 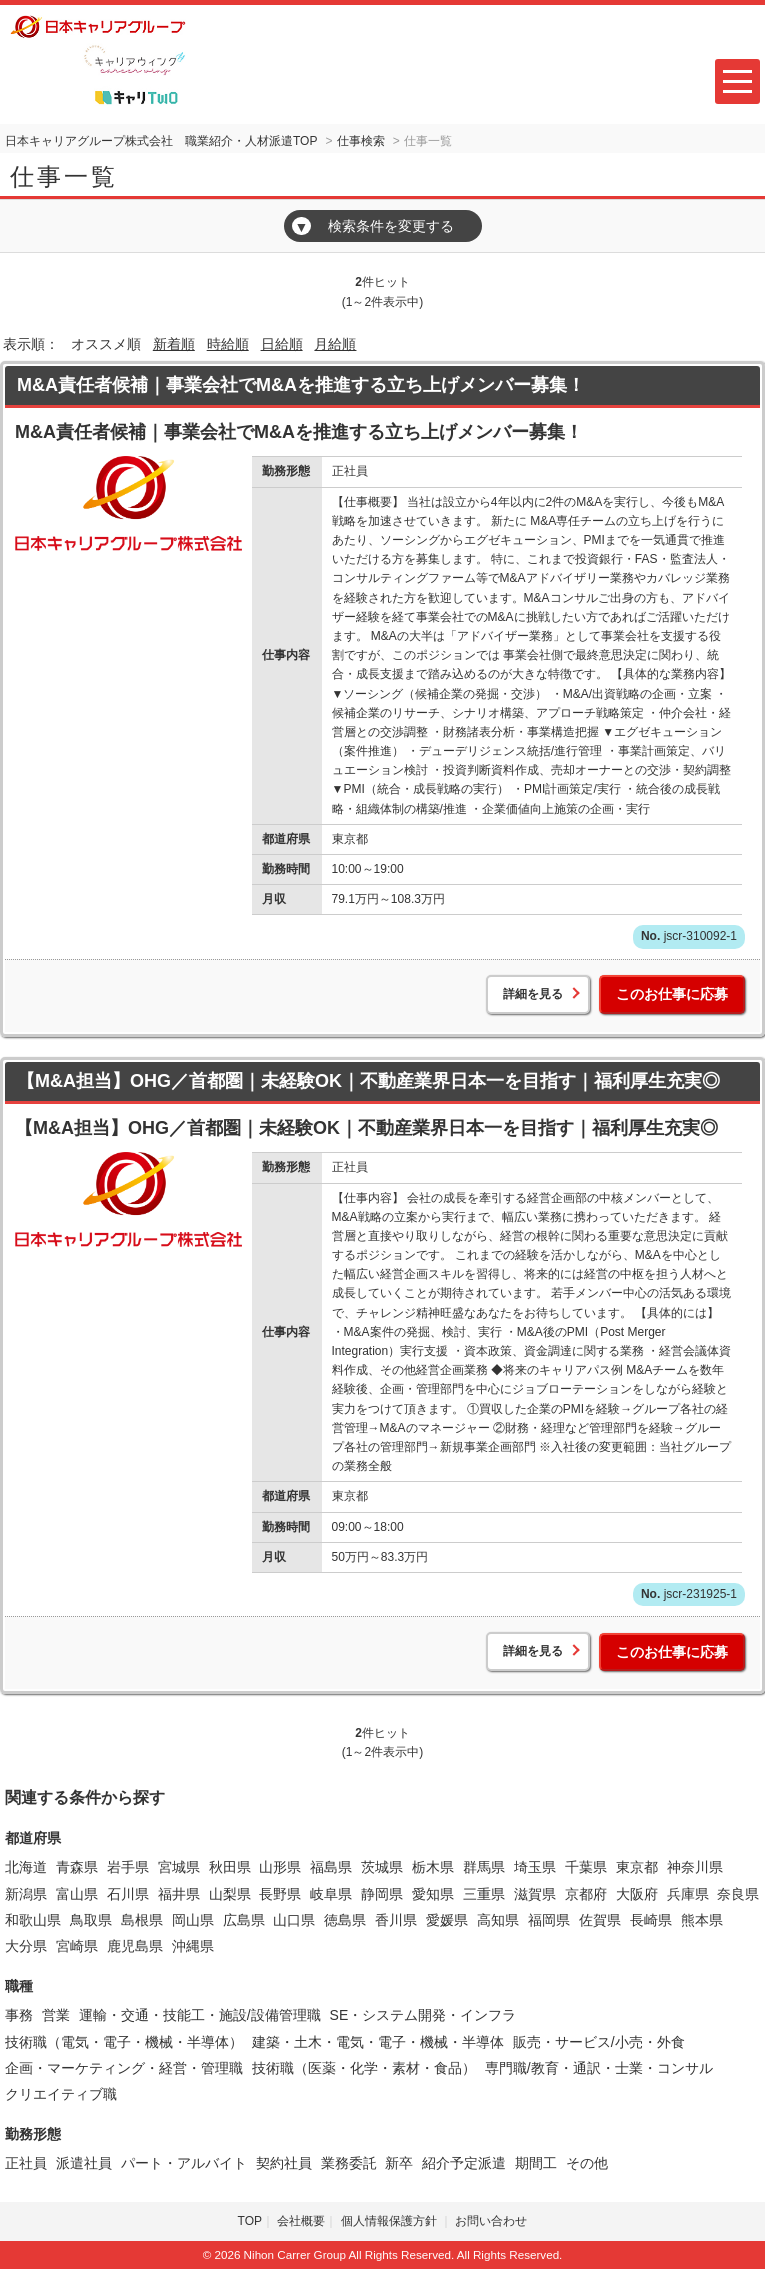 I want to click on 派遣社員, so click(x=84, y=2163).